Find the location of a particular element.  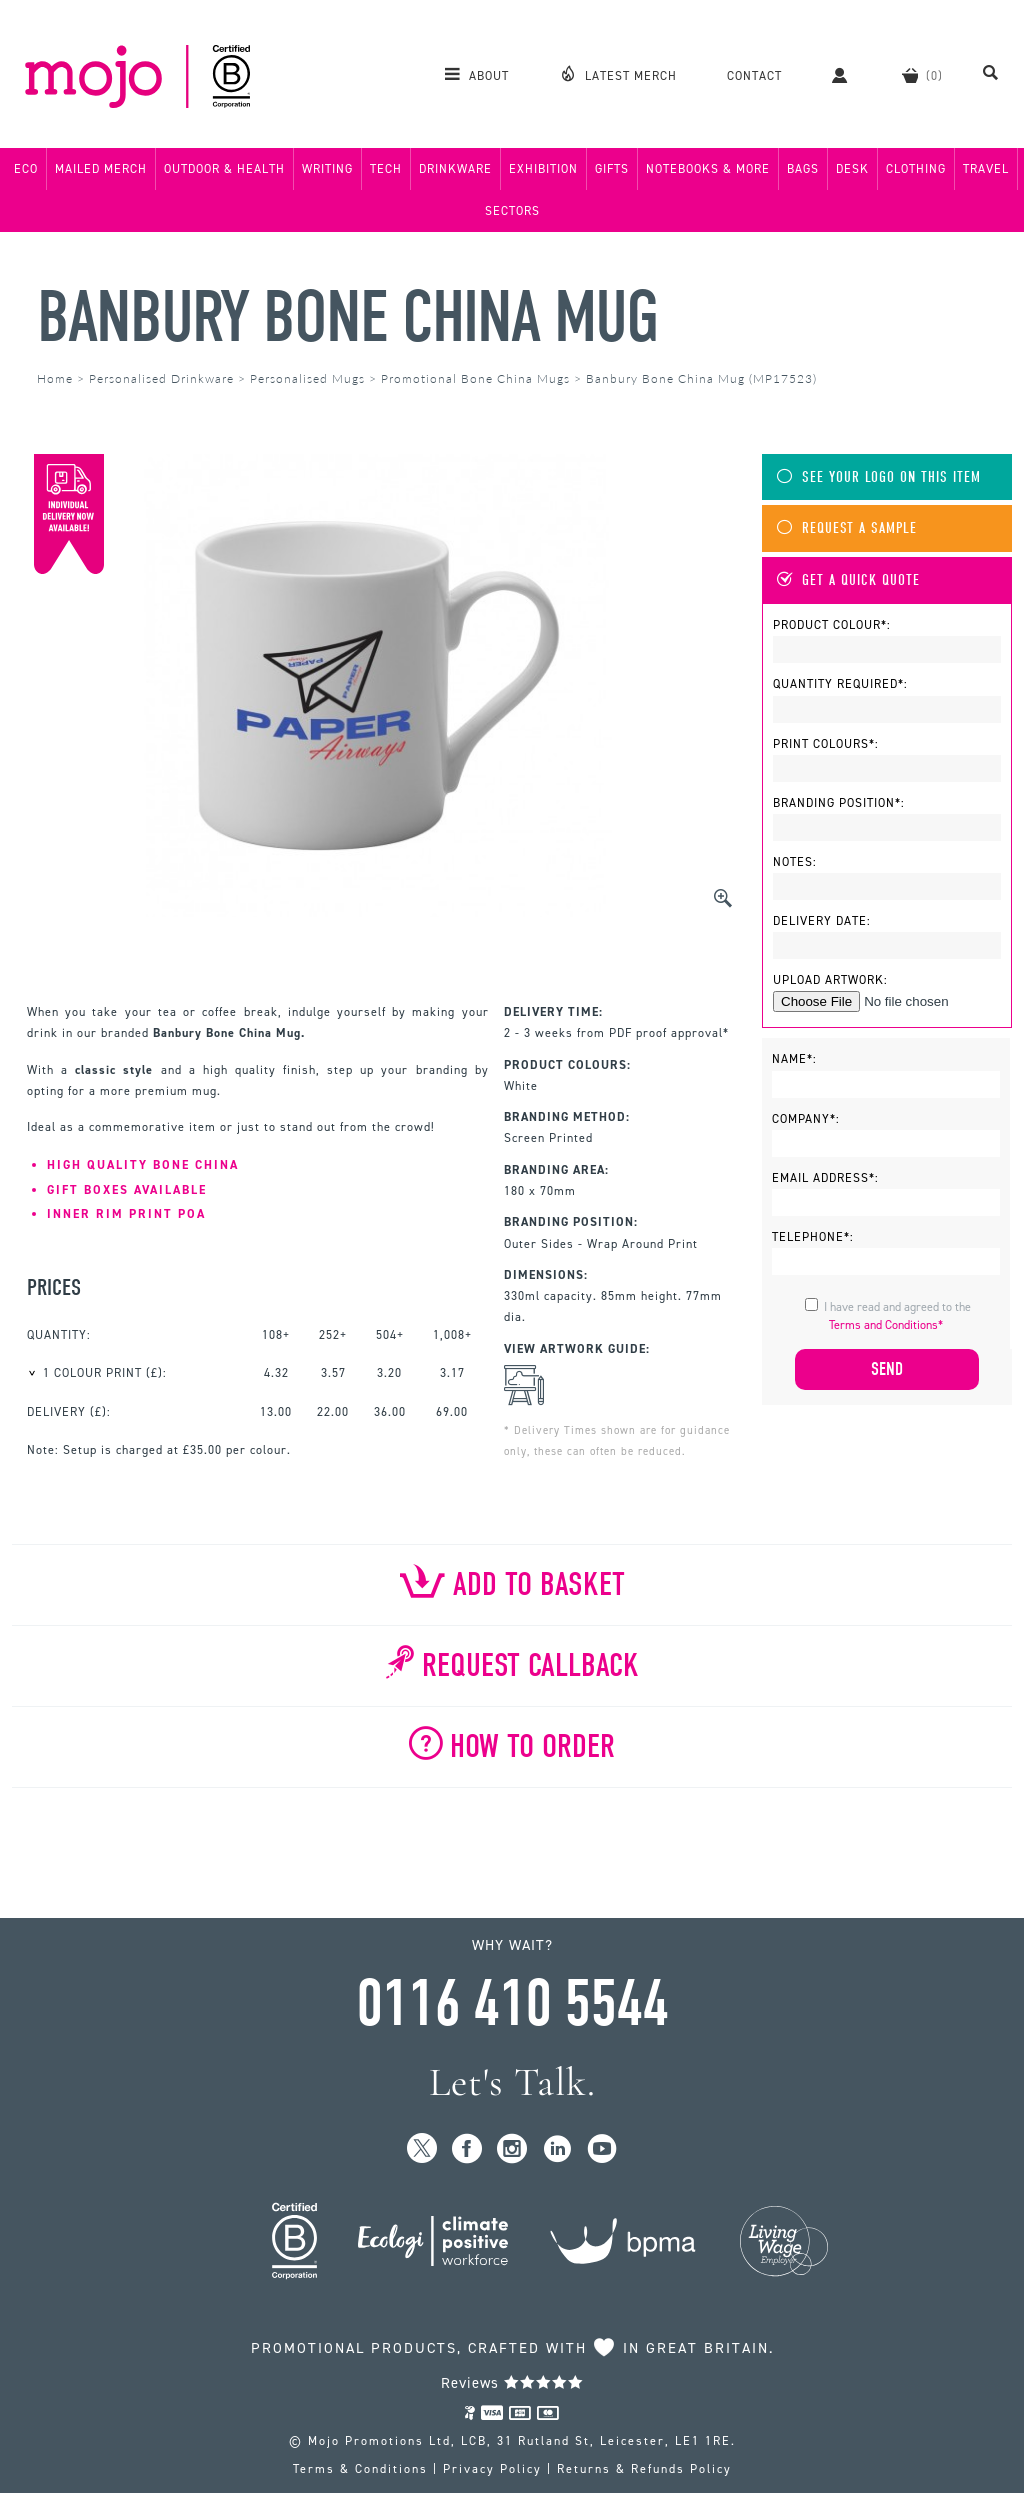

See Your Logo On This Item is located at coordinates (879, 477).